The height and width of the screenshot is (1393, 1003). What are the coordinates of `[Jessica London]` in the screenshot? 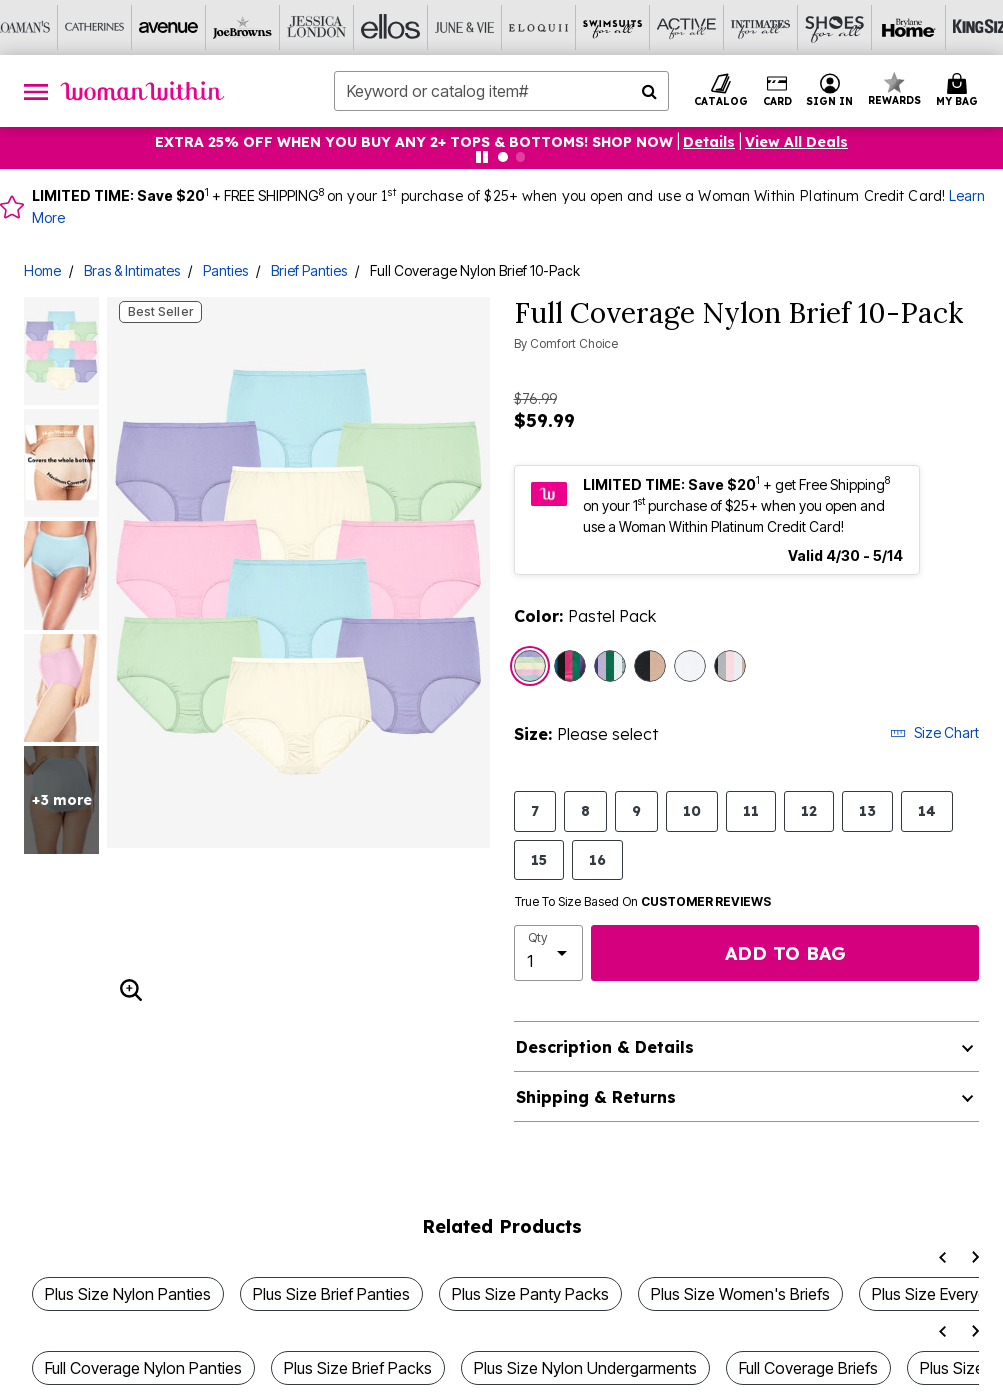 It's located at (317, 27).